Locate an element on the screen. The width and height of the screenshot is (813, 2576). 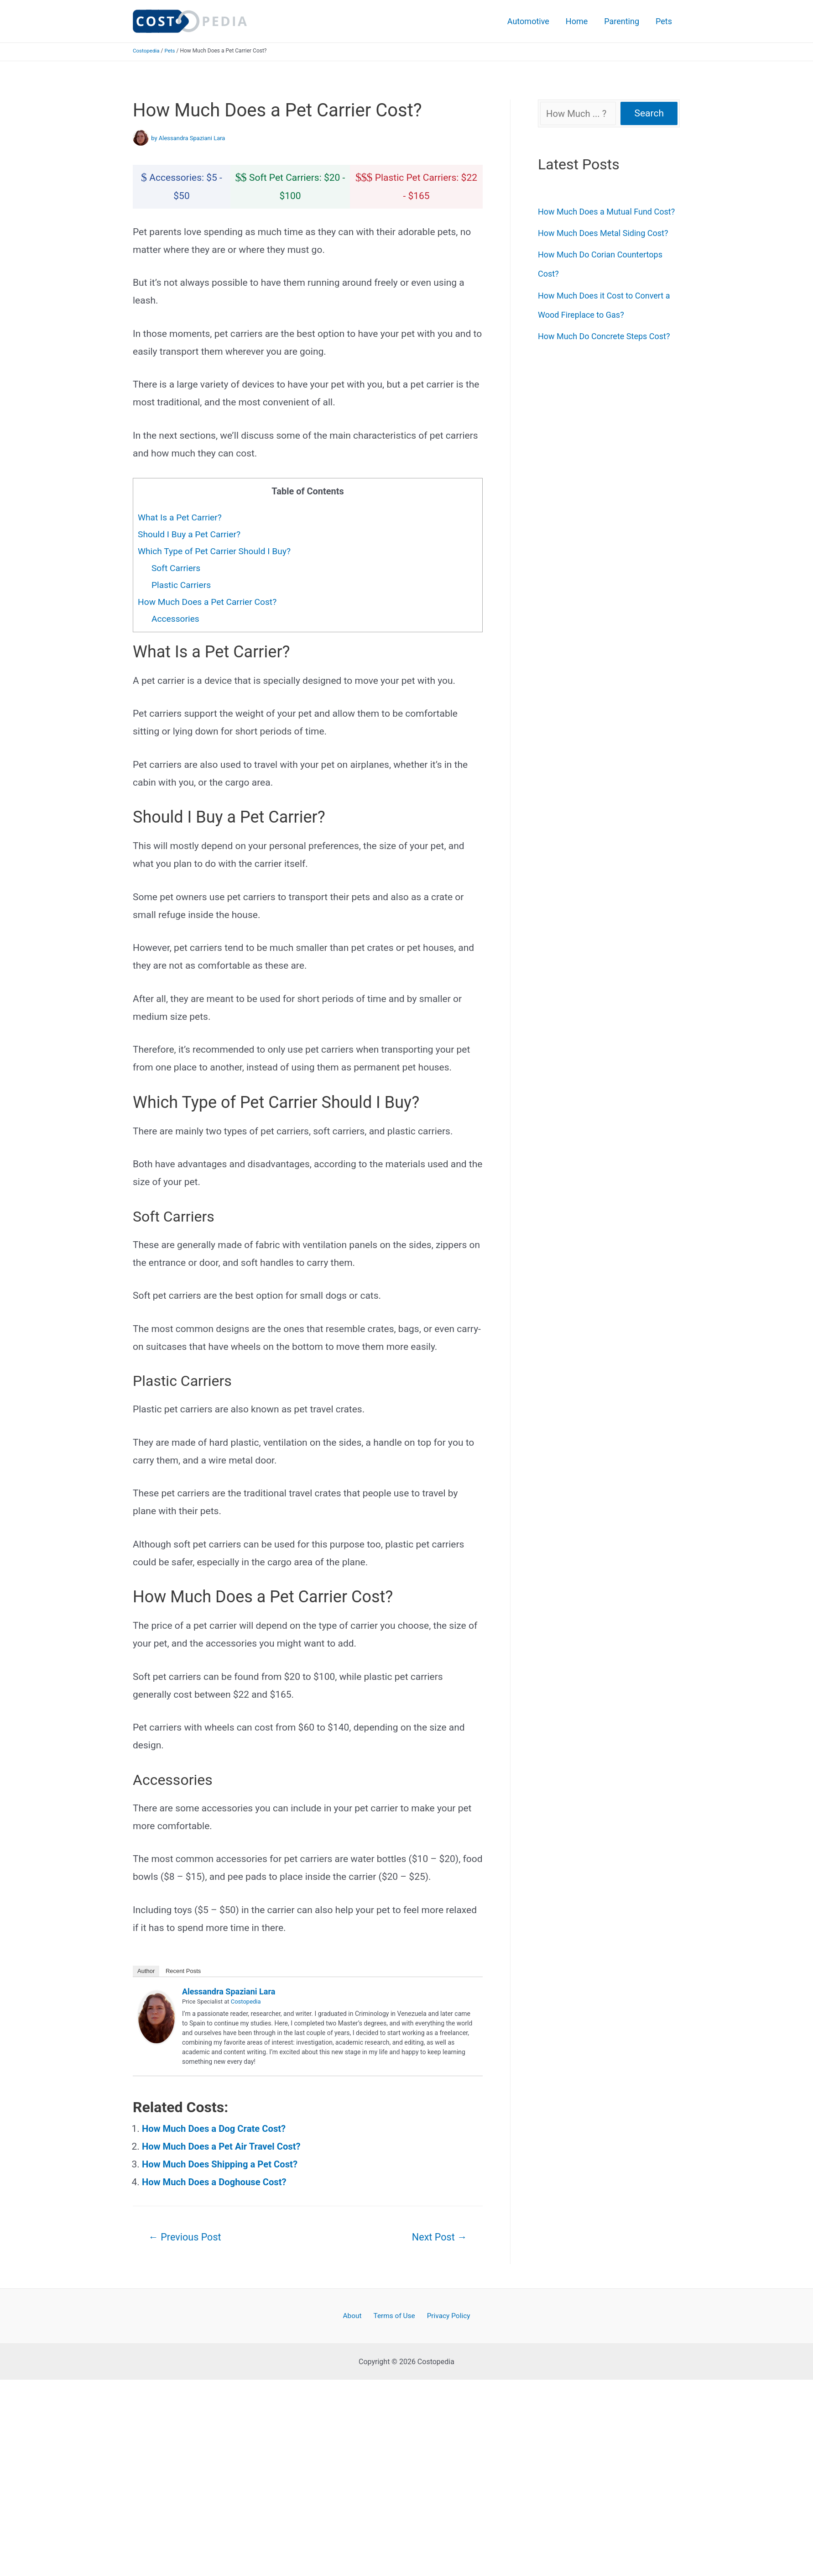
Recent Posts is located at coordinates (183, 1970).